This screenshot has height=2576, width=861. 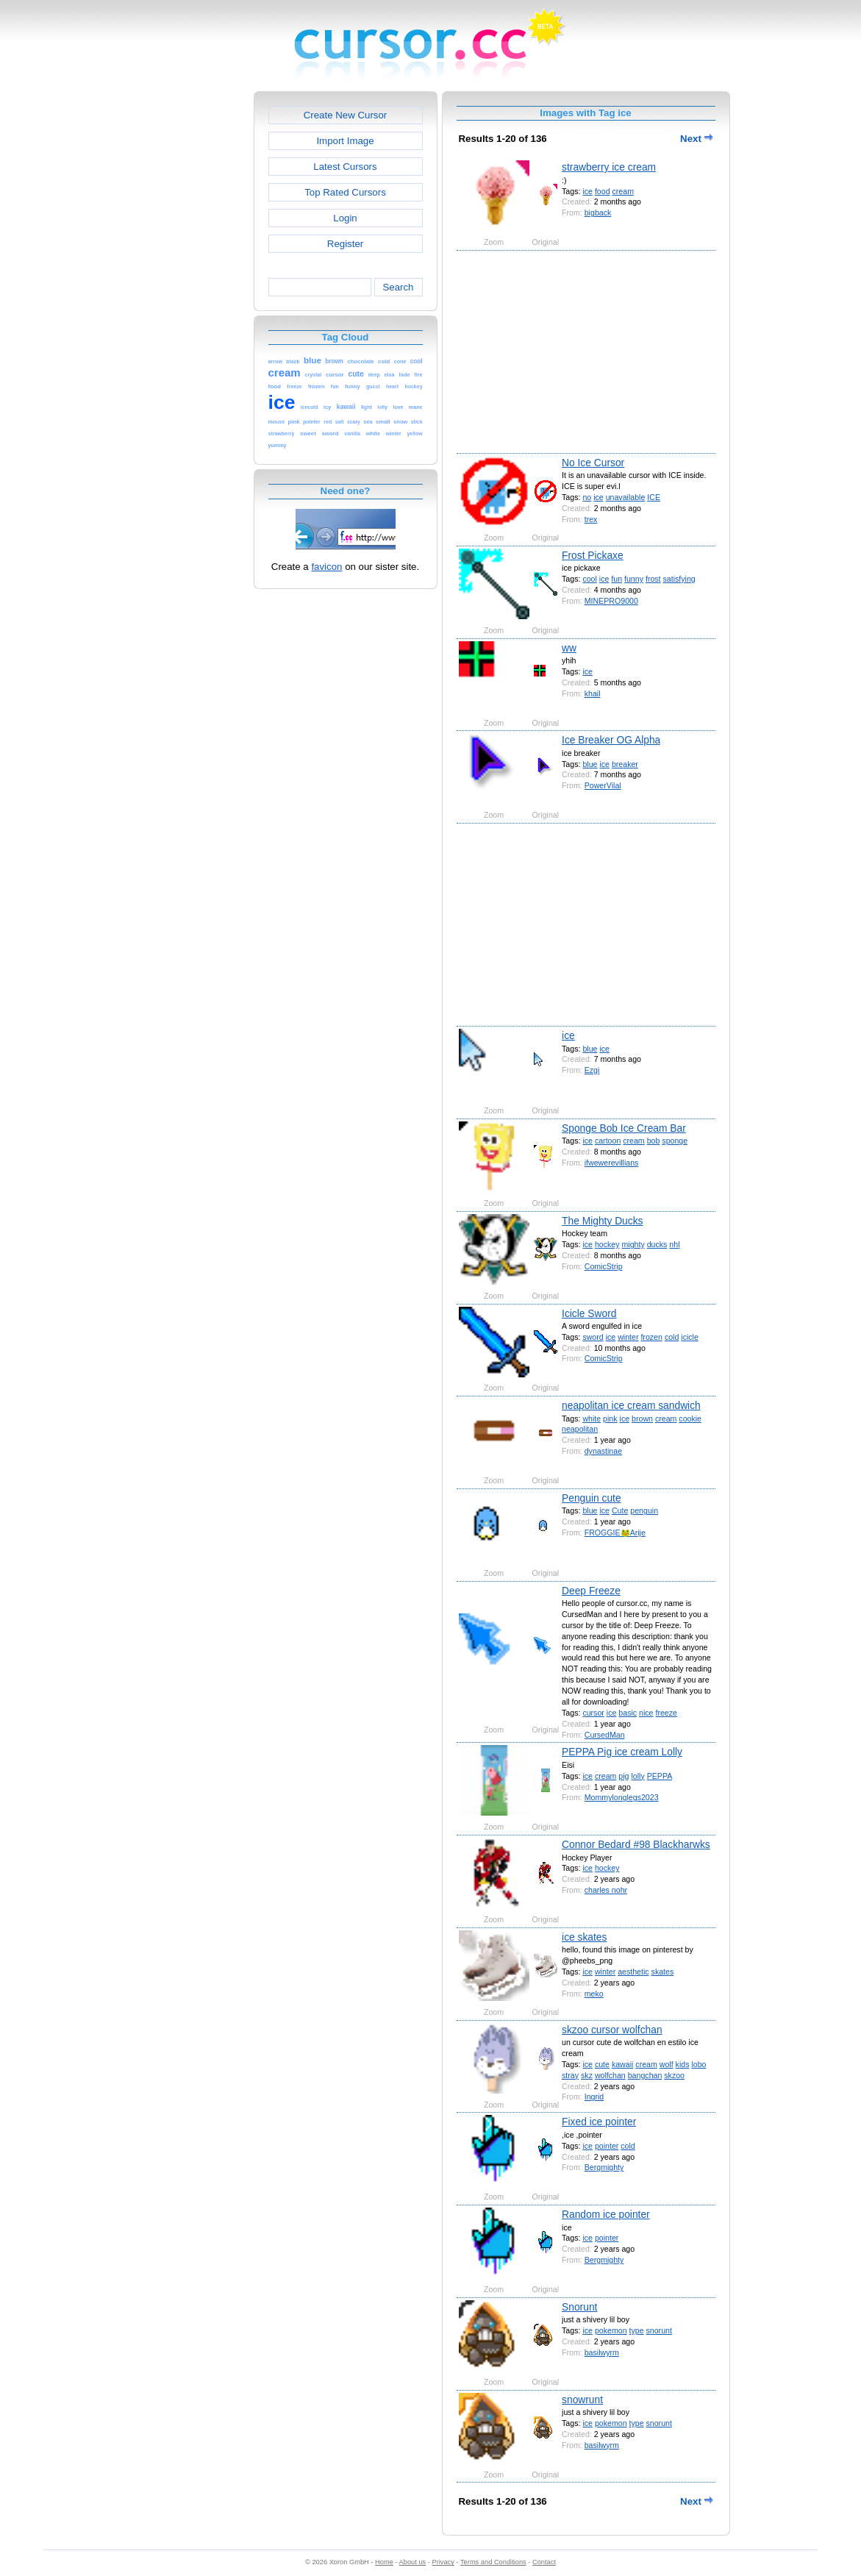 I want to click on basic, so click(x=627, y=1712).